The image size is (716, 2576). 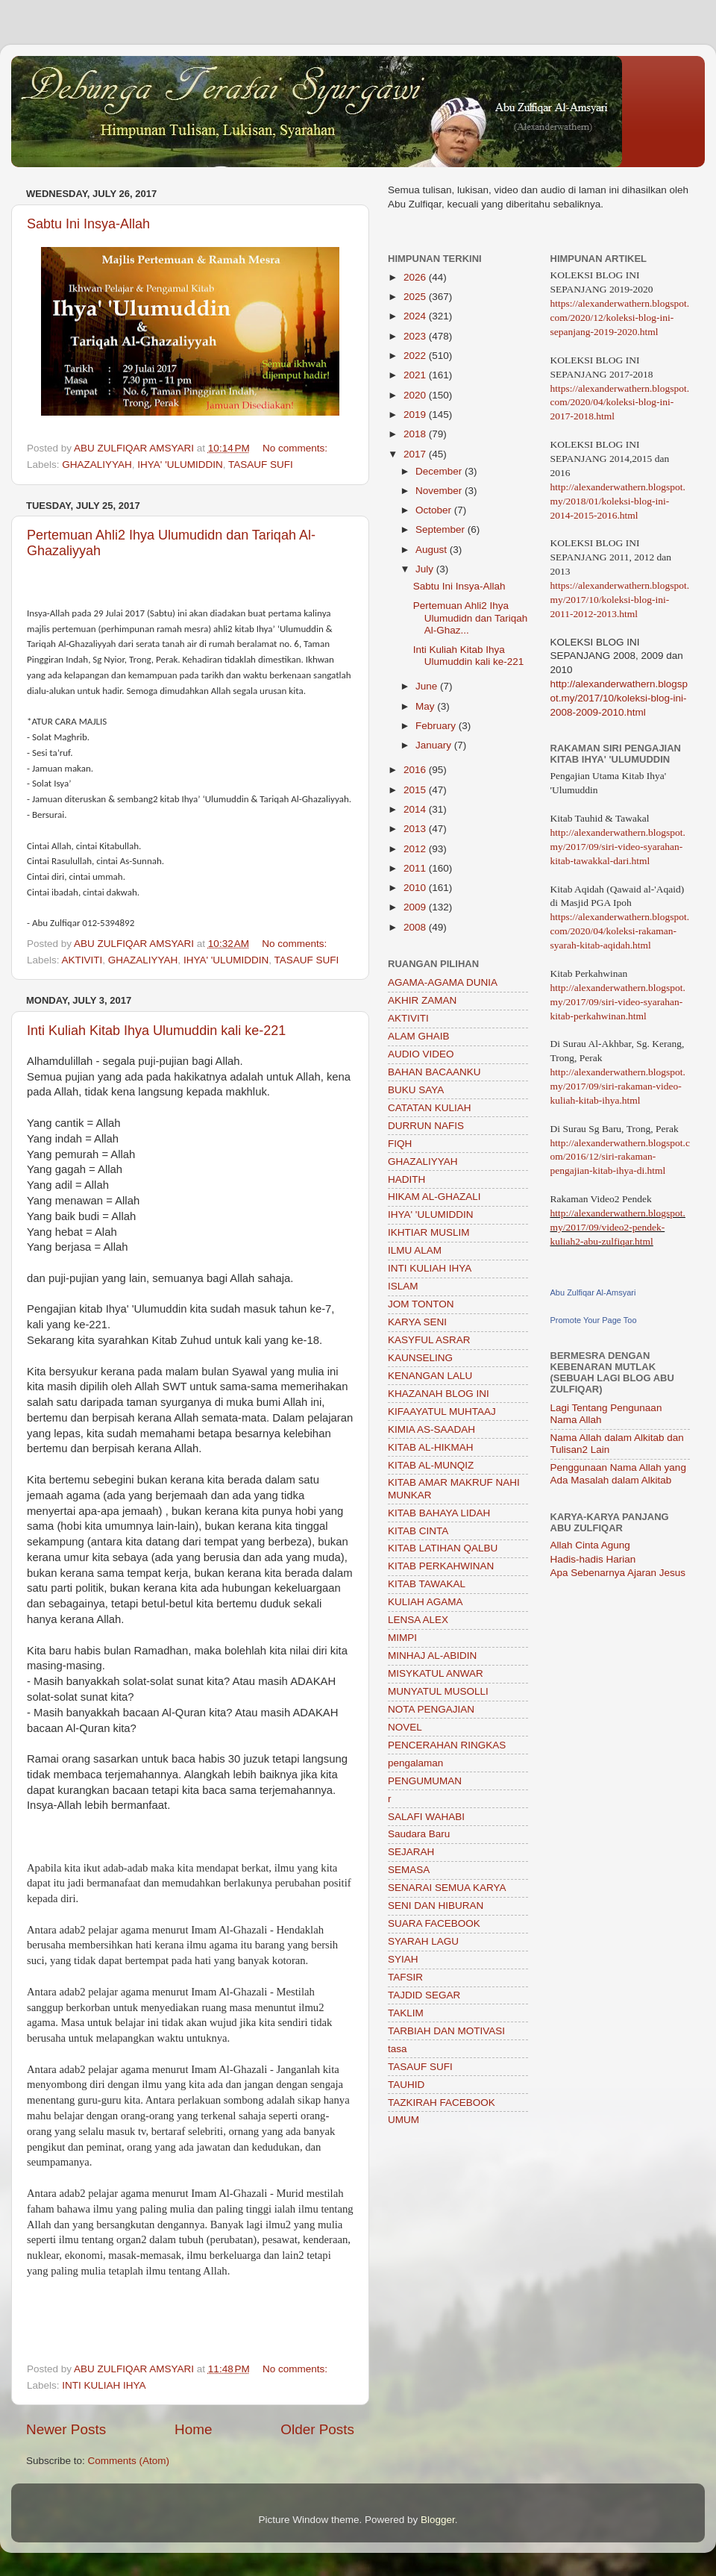 What do you see at coordinates (419, 1833) in the screenshot?
I see `Saudara Baru` at bounding box center [419, 1833].